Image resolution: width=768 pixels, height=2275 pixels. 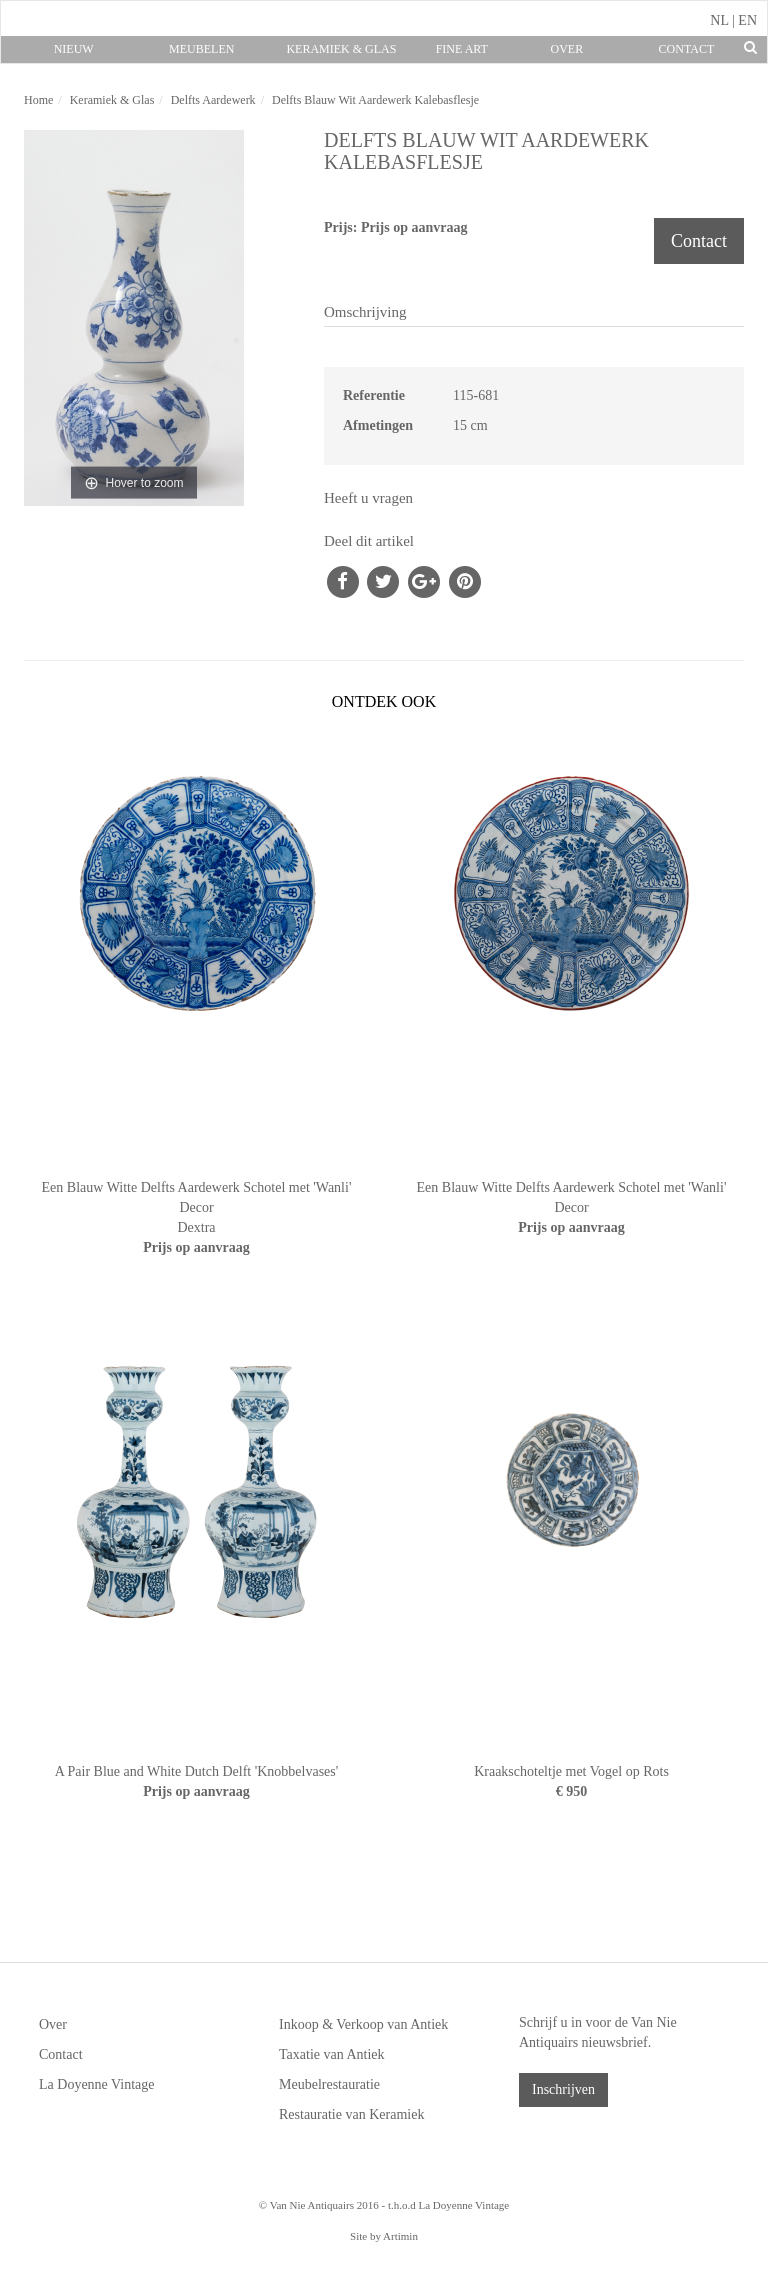 What do you see at coordinates (201, 49) in the screenshot?
I see `Meubelen` at bounding box center [201, 49].